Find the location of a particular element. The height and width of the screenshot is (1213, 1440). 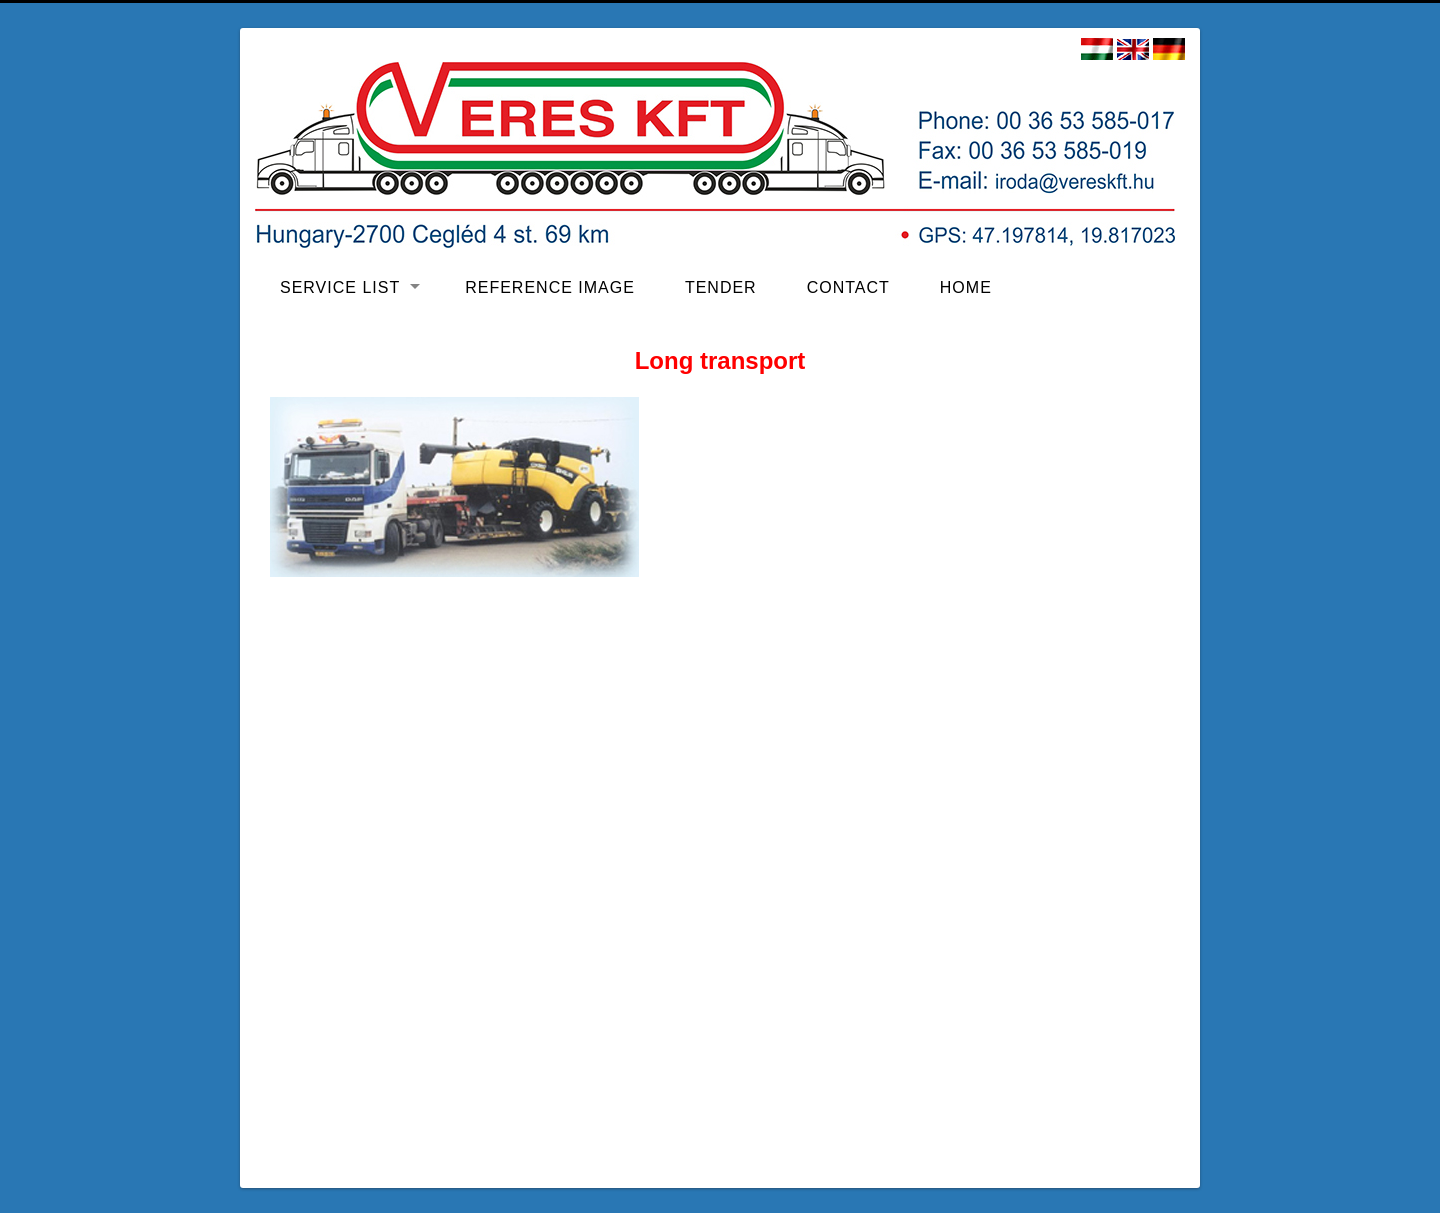

Home is located at coordinates (966, 287).